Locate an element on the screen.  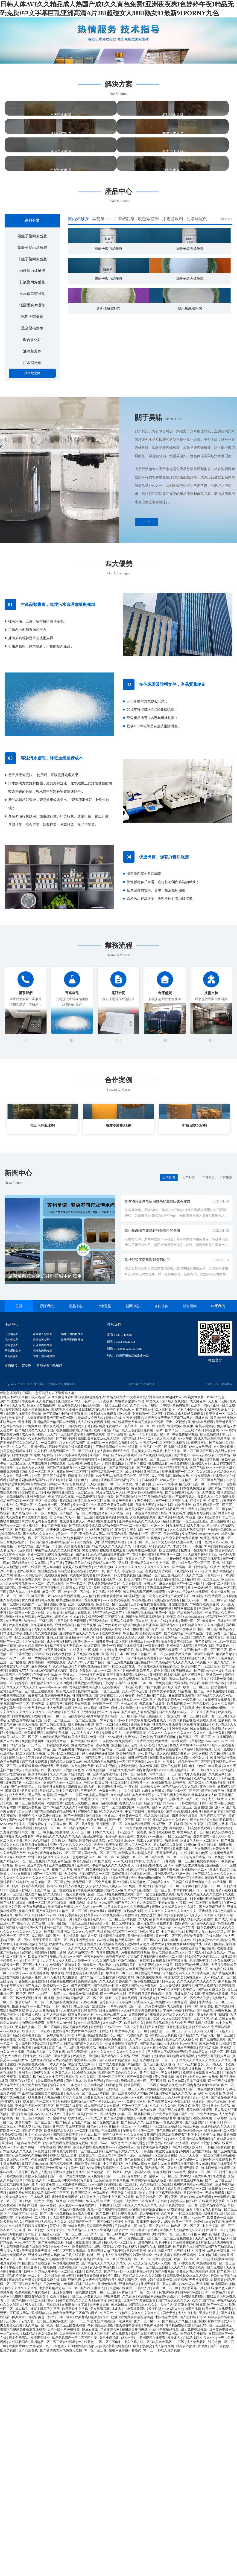
日韩在线观看免费 is located at coordinates (224, 2384).